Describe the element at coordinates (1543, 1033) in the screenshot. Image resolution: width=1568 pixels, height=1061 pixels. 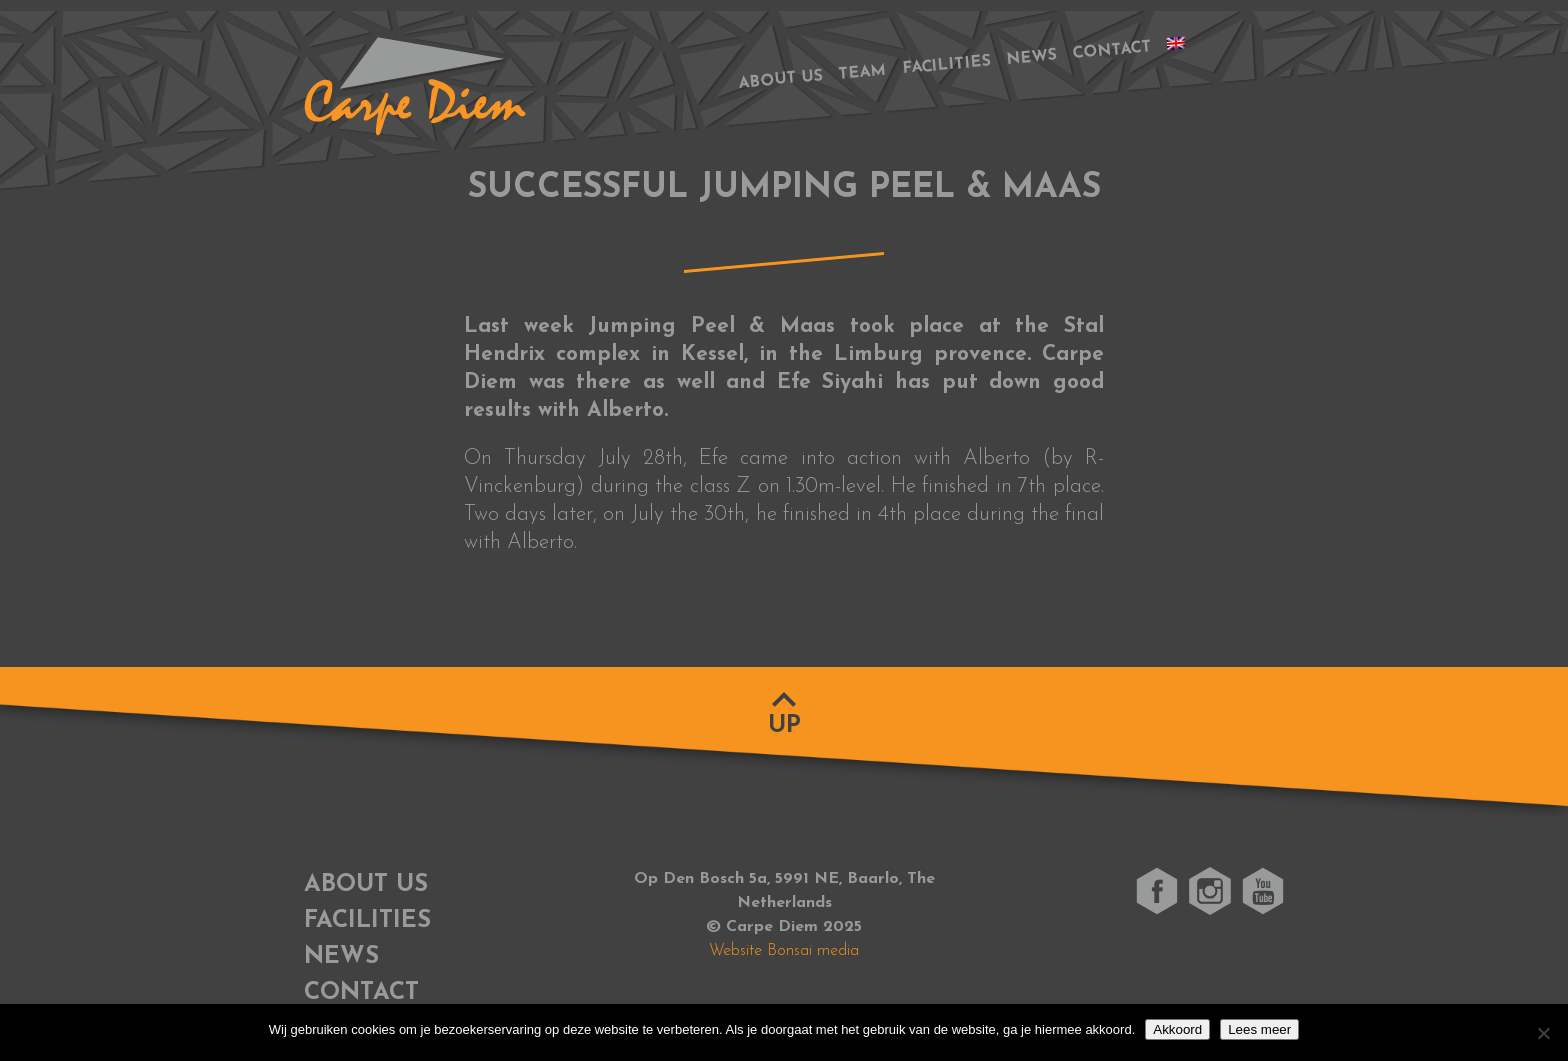
I see `[No]` at that location.